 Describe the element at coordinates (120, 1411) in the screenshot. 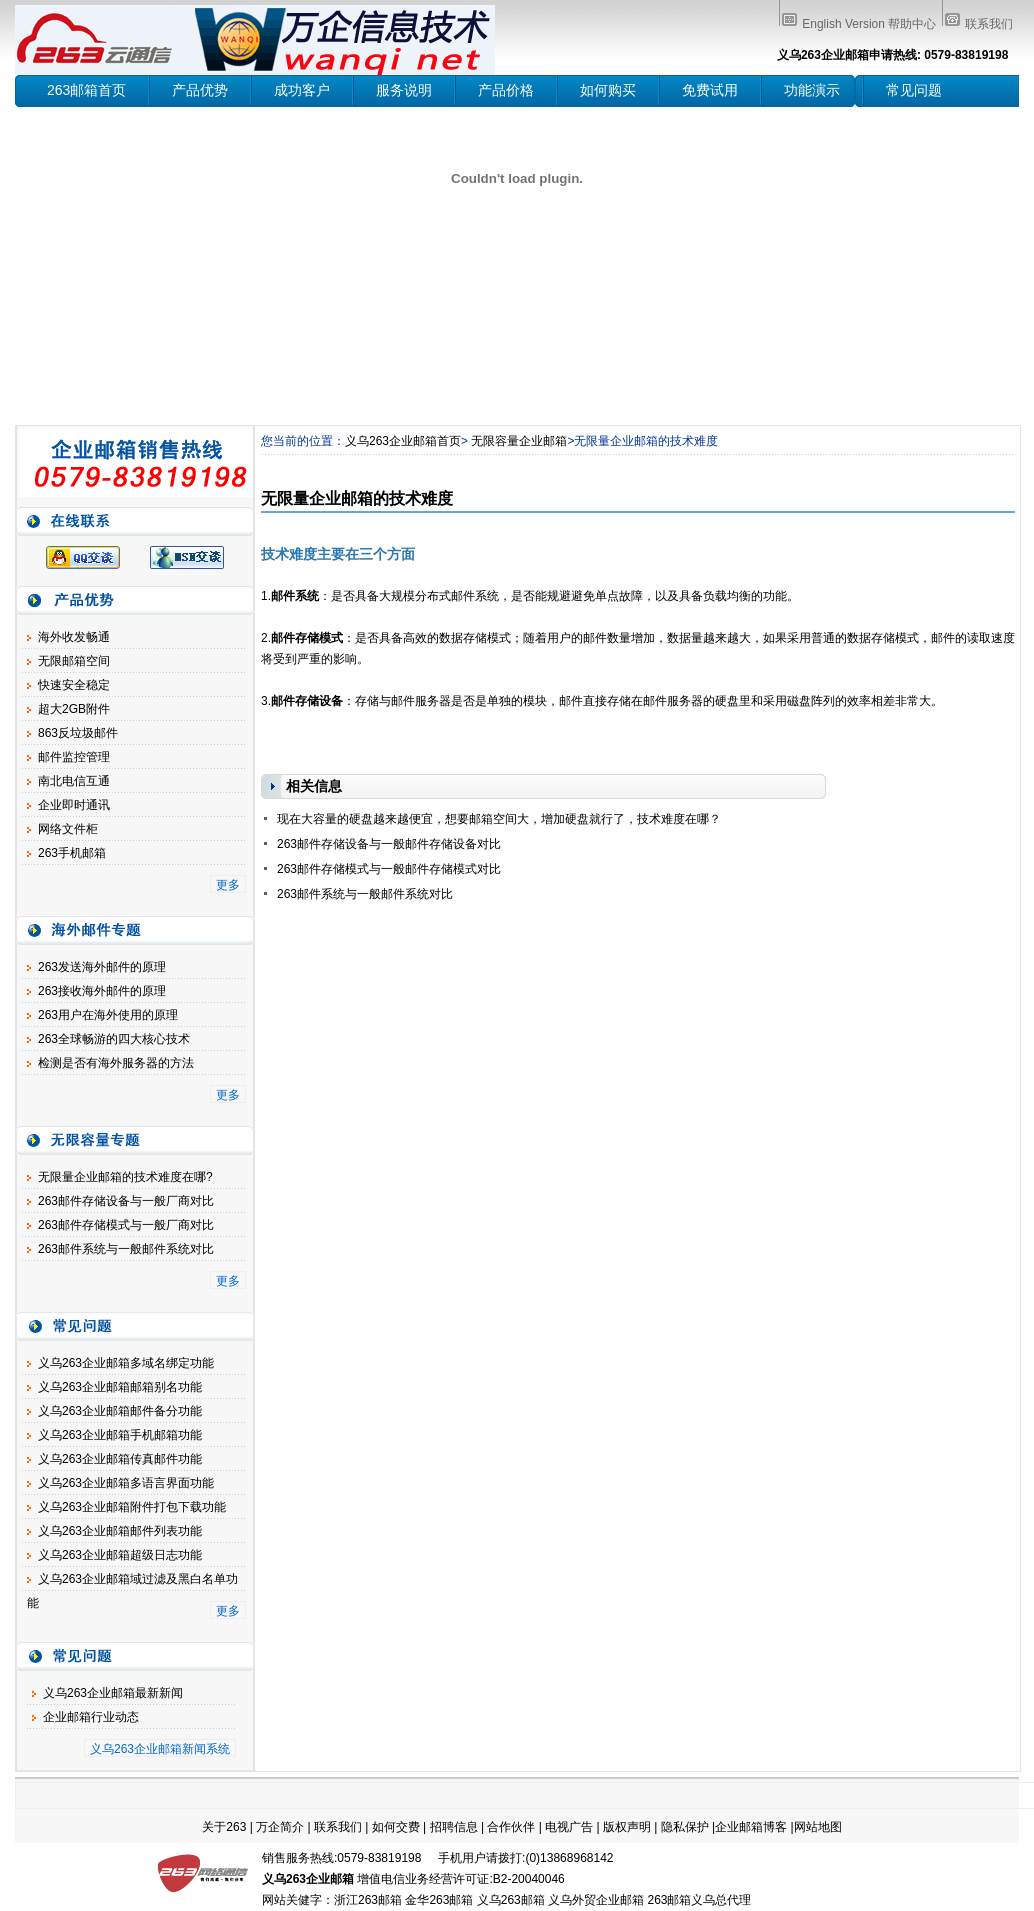

I see `义乌263企业邮箱邮件备分功能` at that location.